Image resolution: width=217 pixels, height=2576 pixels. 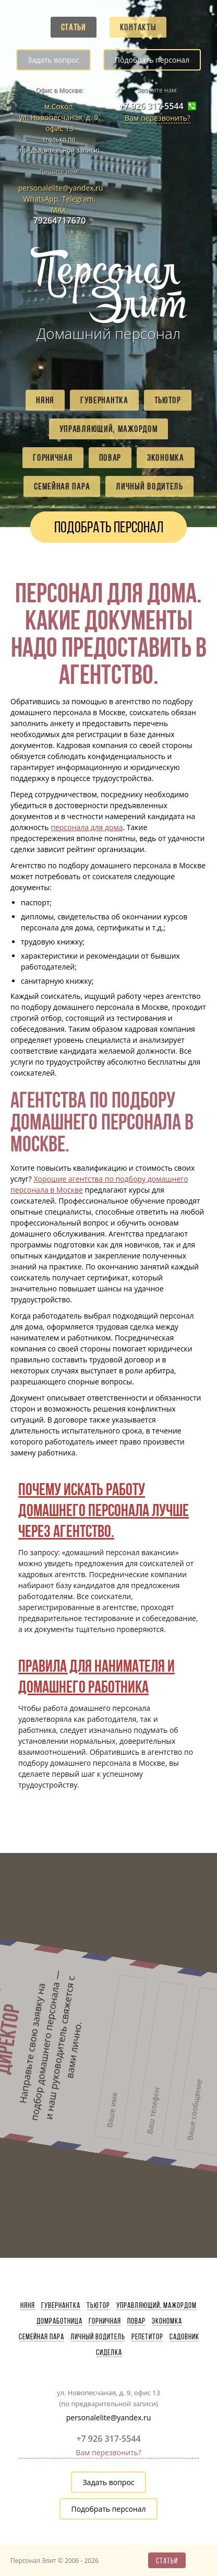 I want to click on Задать вопрос, so click(x=53, y=60).